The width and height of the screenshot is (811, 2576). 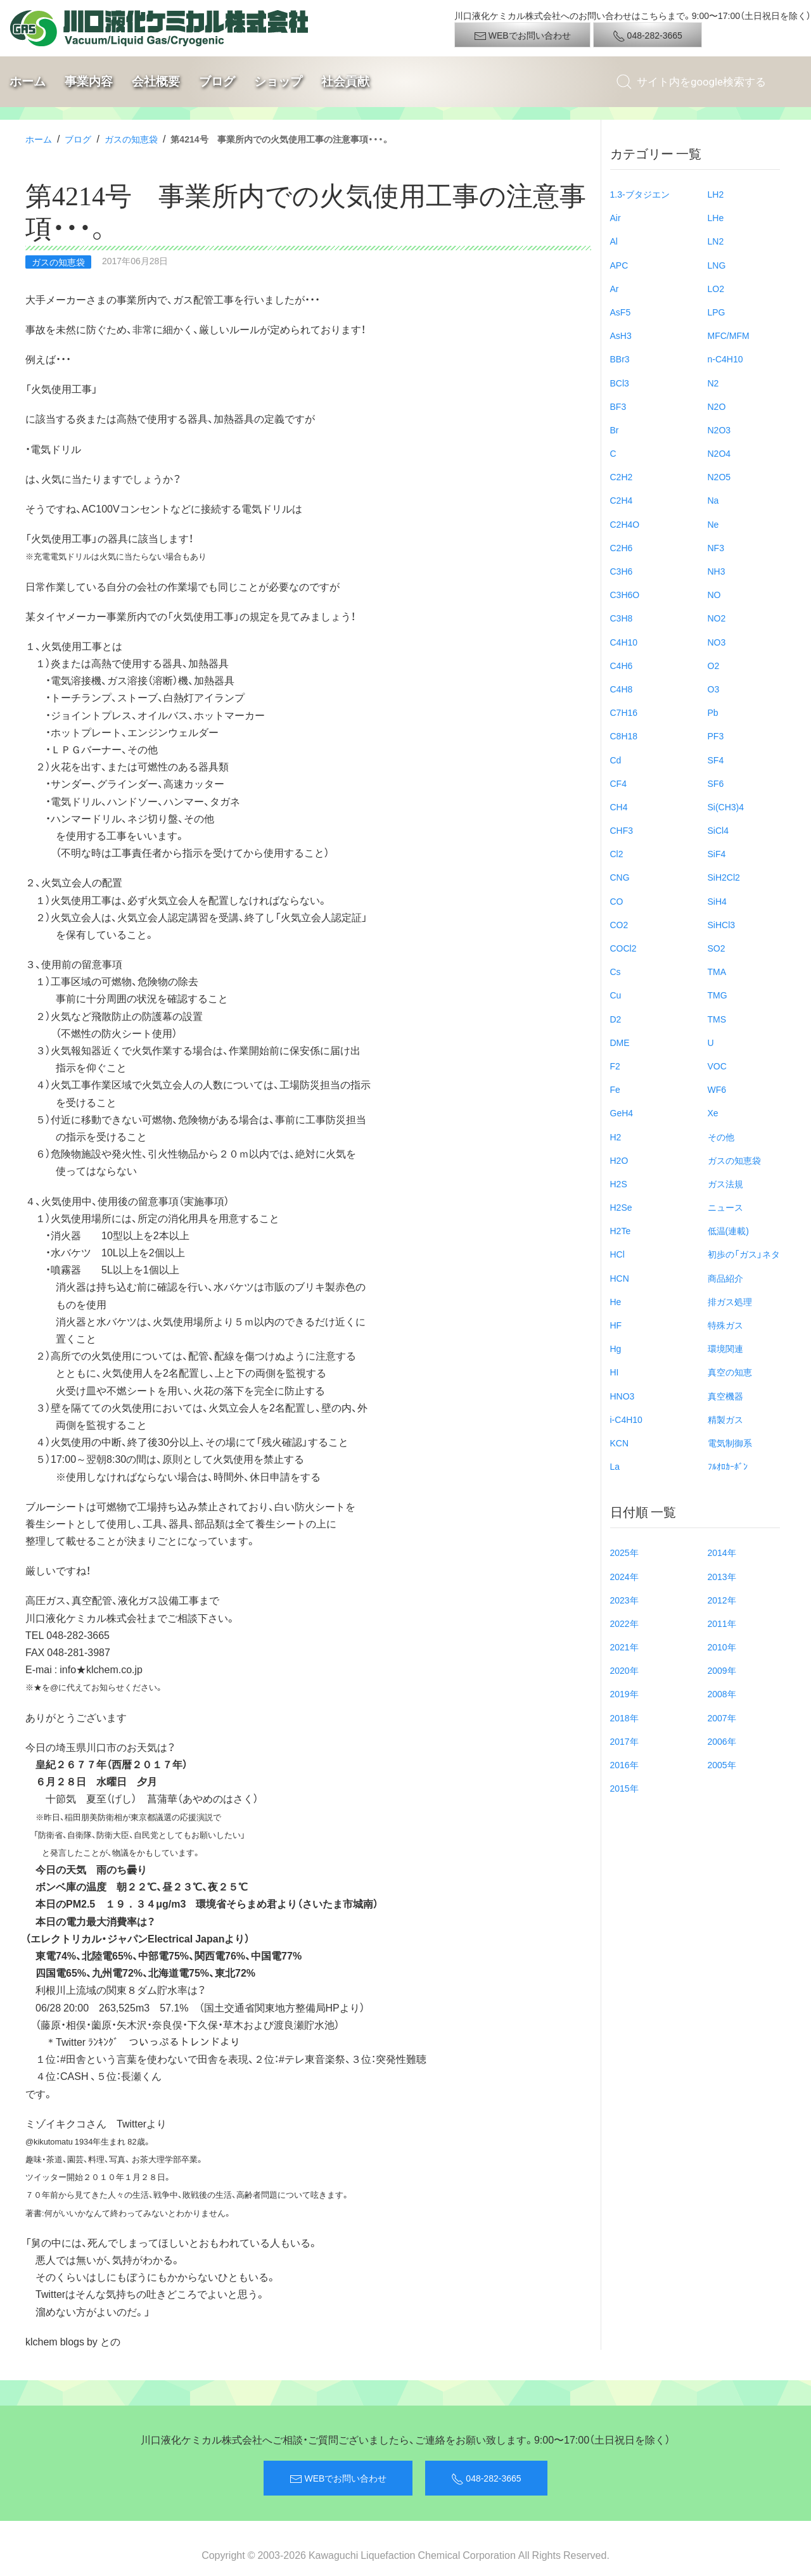 What do you see at coordinates (713, 500) in the screenshot?
I see `Na` at bounding box center [713, 500].